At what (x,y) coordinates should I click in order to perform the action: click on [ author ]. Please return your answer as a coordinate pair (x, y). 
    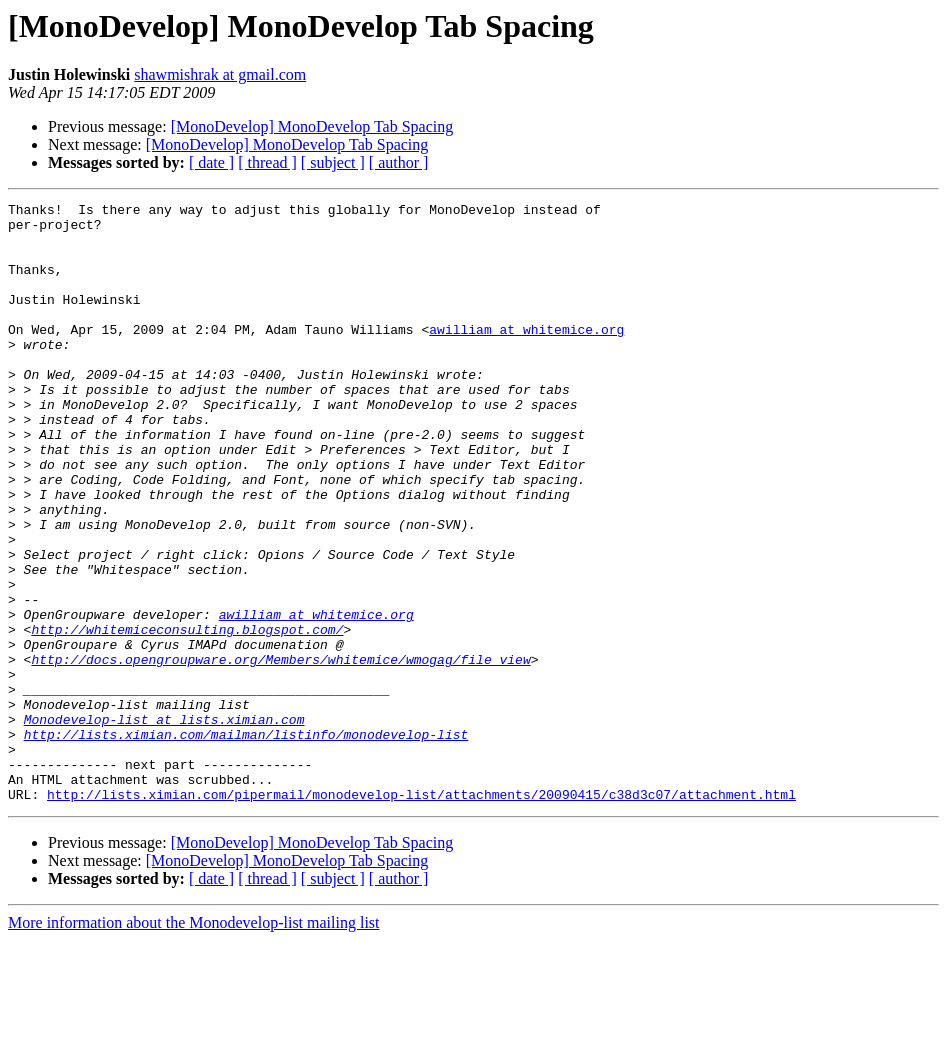
    Looking at the image, I should click on (399, 162).